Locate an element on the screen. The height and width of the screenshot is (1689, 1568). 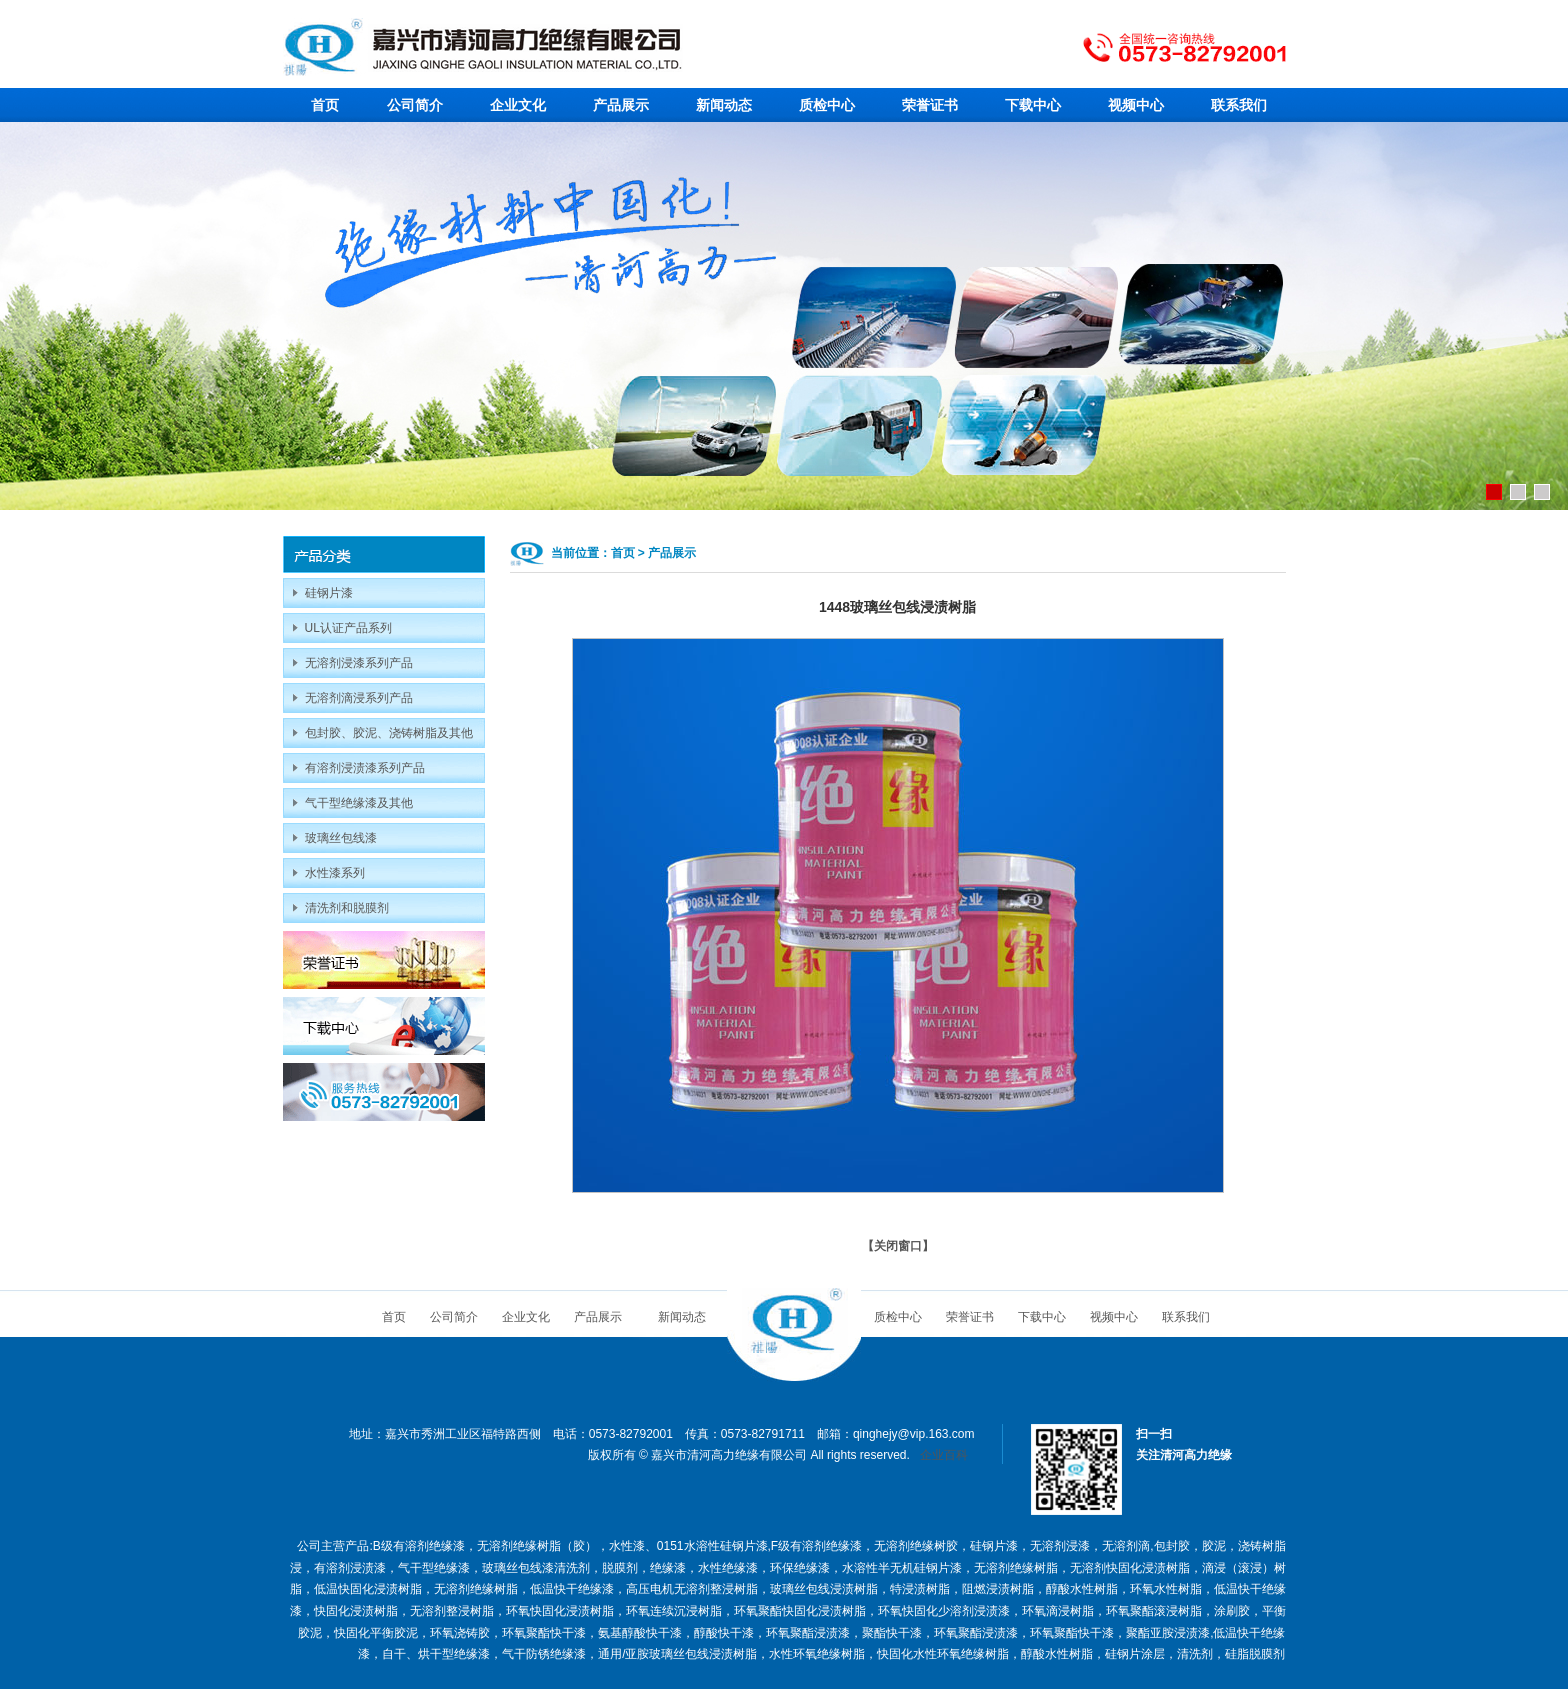
新闻动态 is located at coordinates (724, 105).